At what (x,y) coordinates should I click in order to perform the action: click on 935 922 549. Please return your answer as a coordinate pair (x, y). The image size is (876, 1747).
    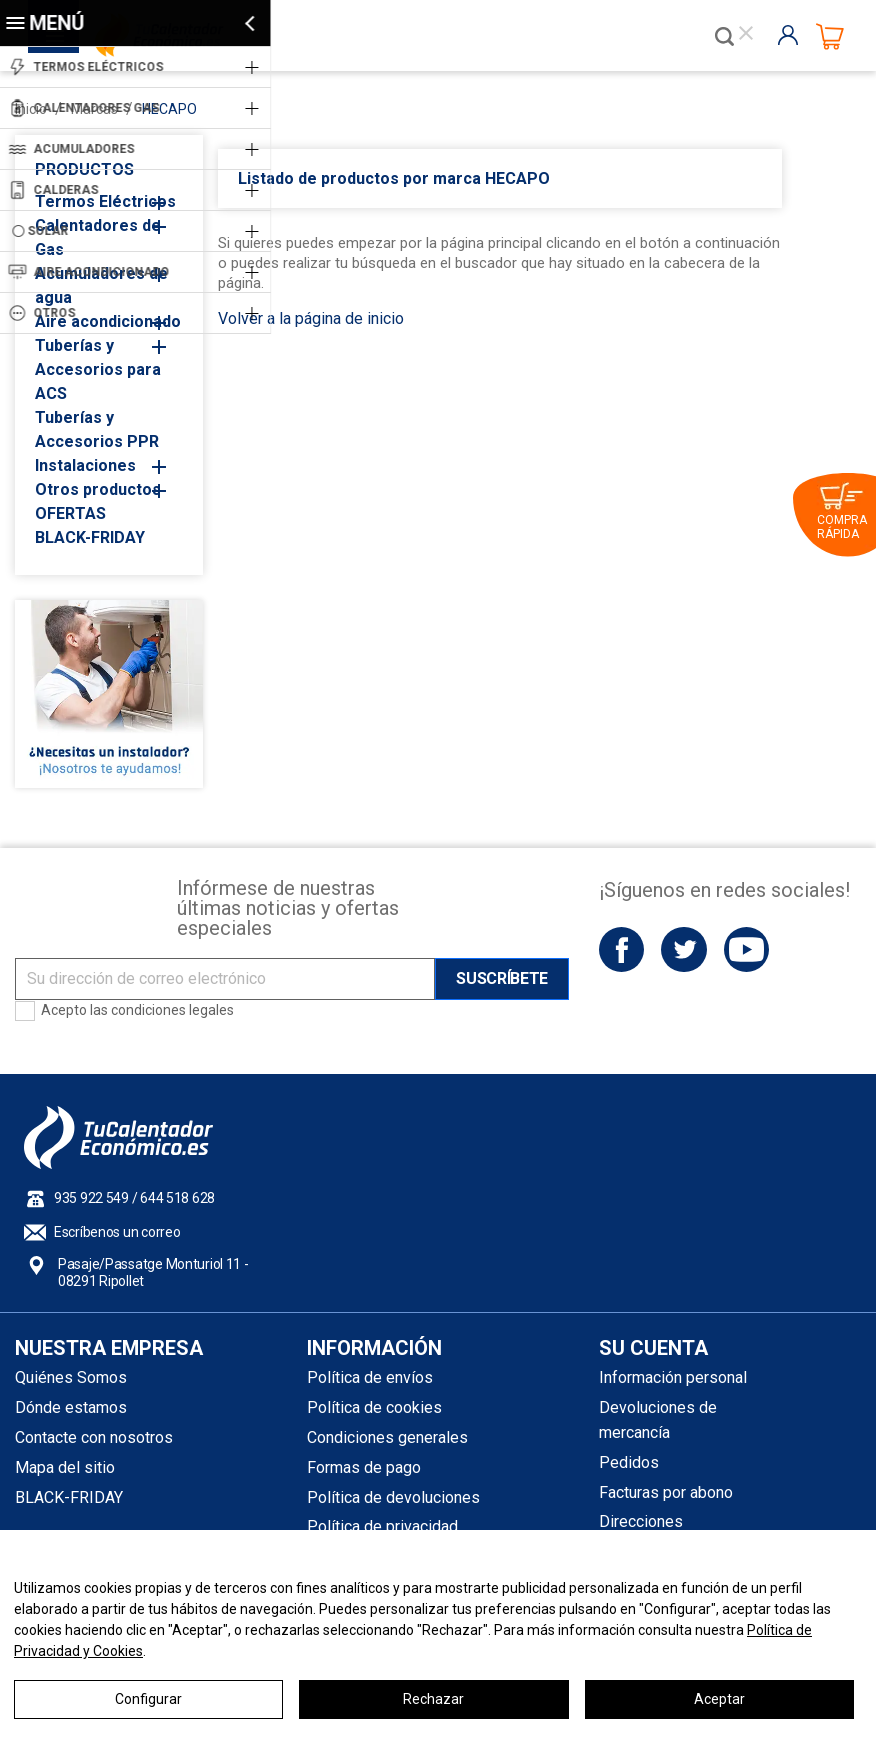
    Looking at the image, I should click on (91, 1198).